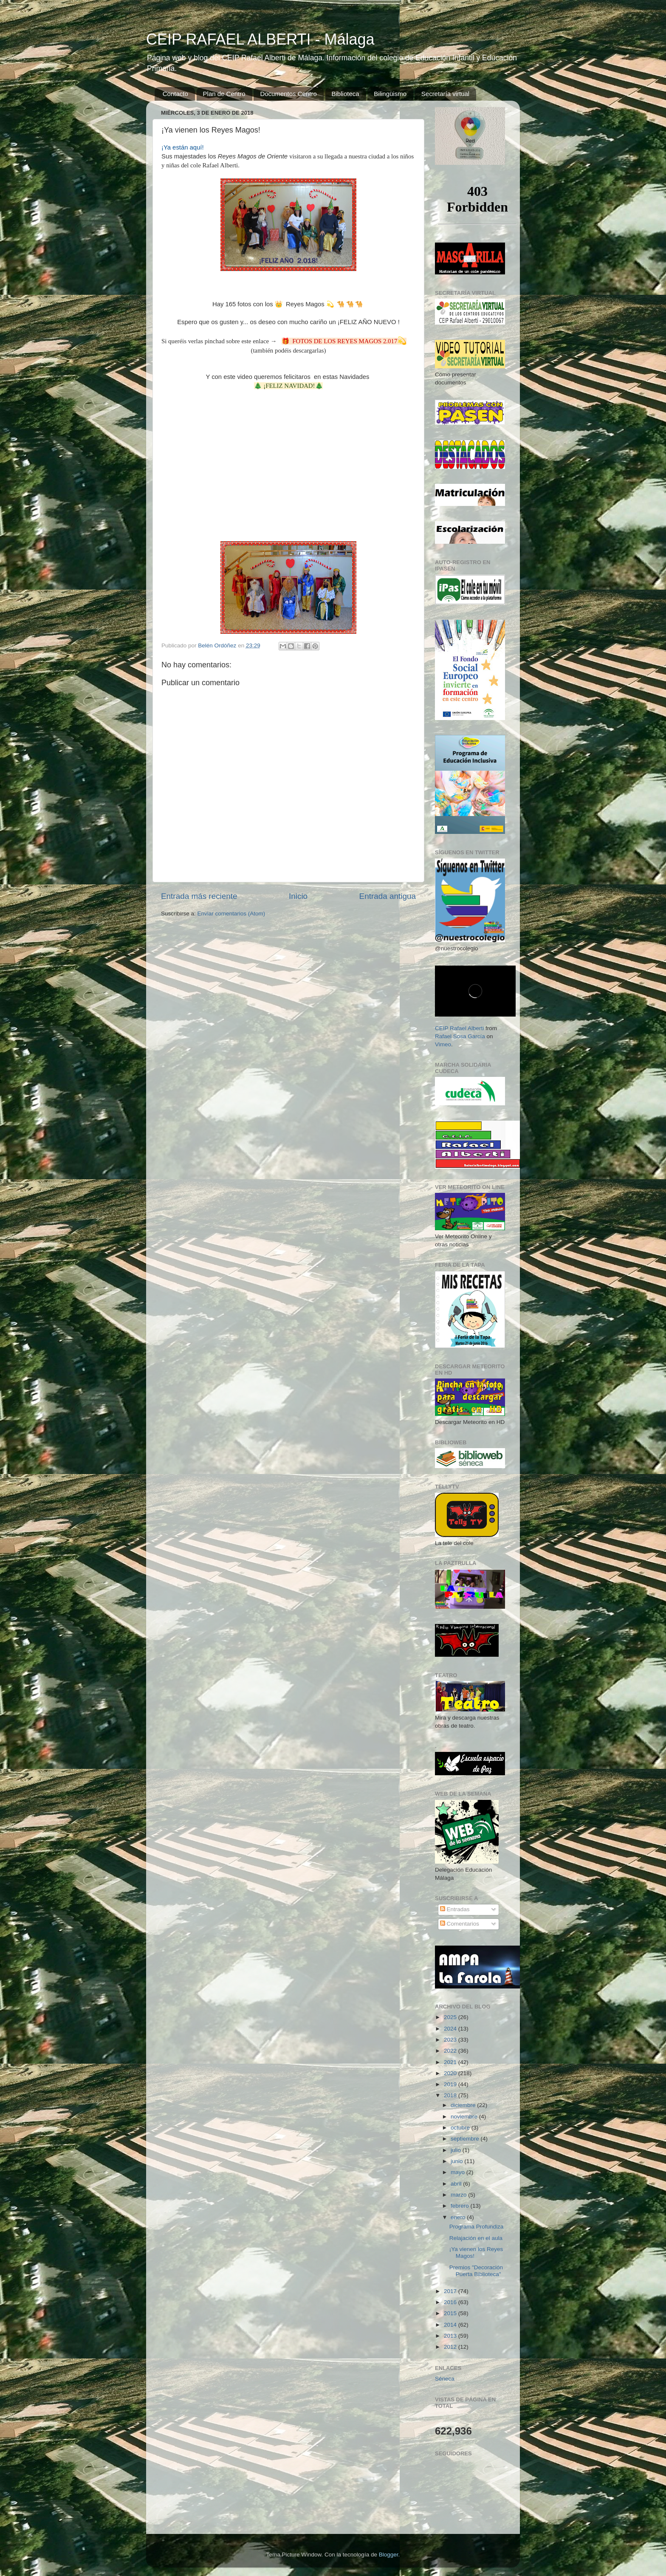 The width and height of the screenshot is (666, 2576). I want to click on Vimeo, so click(443, 1044).